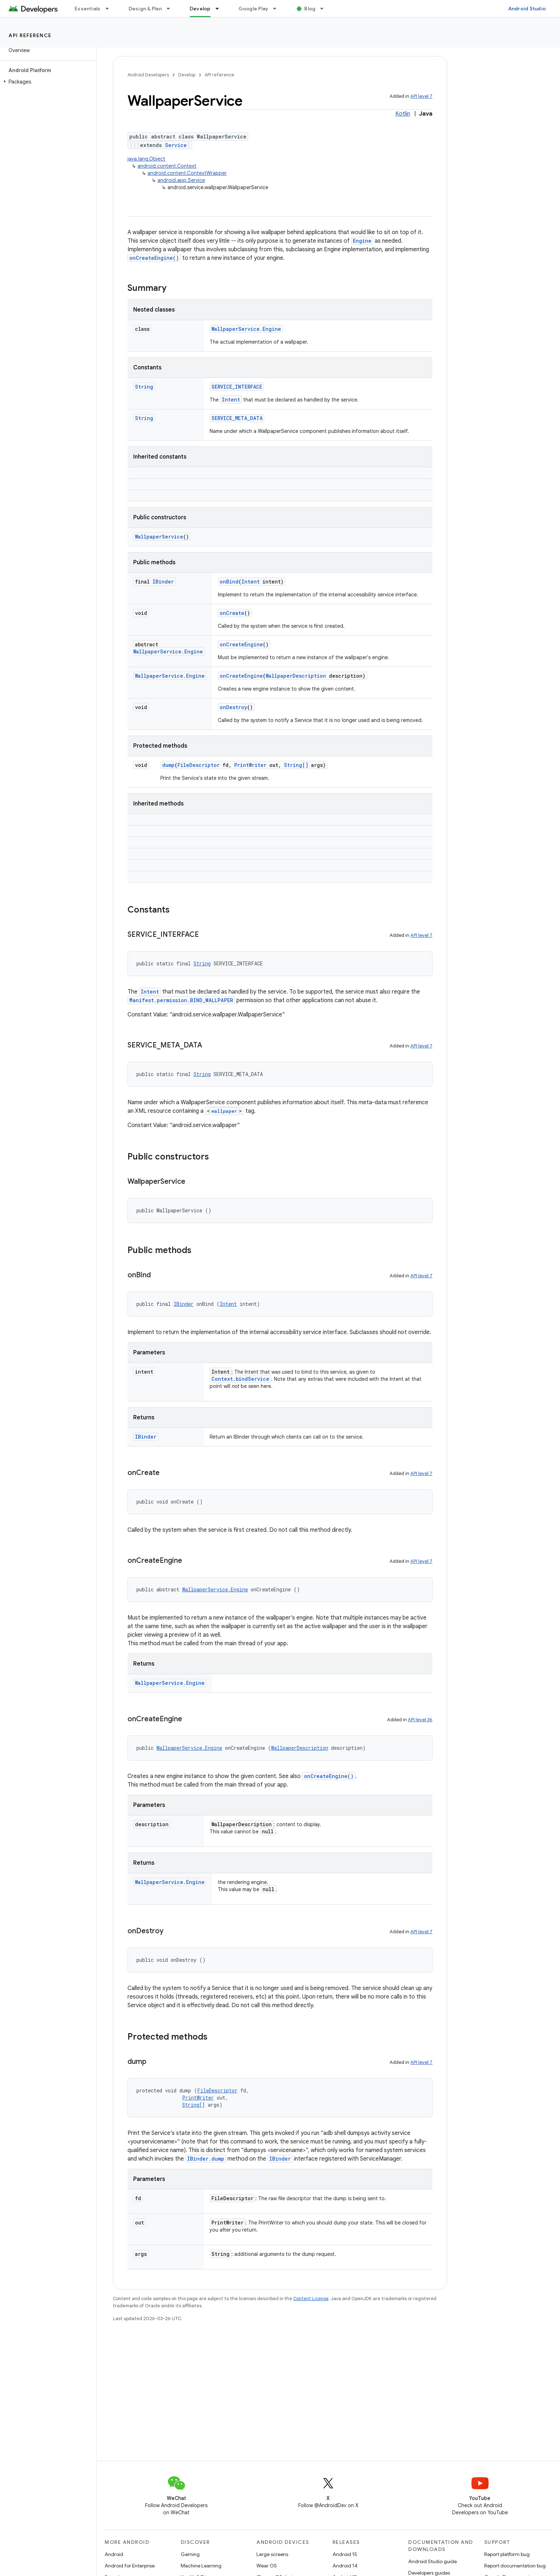 The height and width of the screenshot is (2576, 560). I want to click on Design & Plan, so click(145, 8).